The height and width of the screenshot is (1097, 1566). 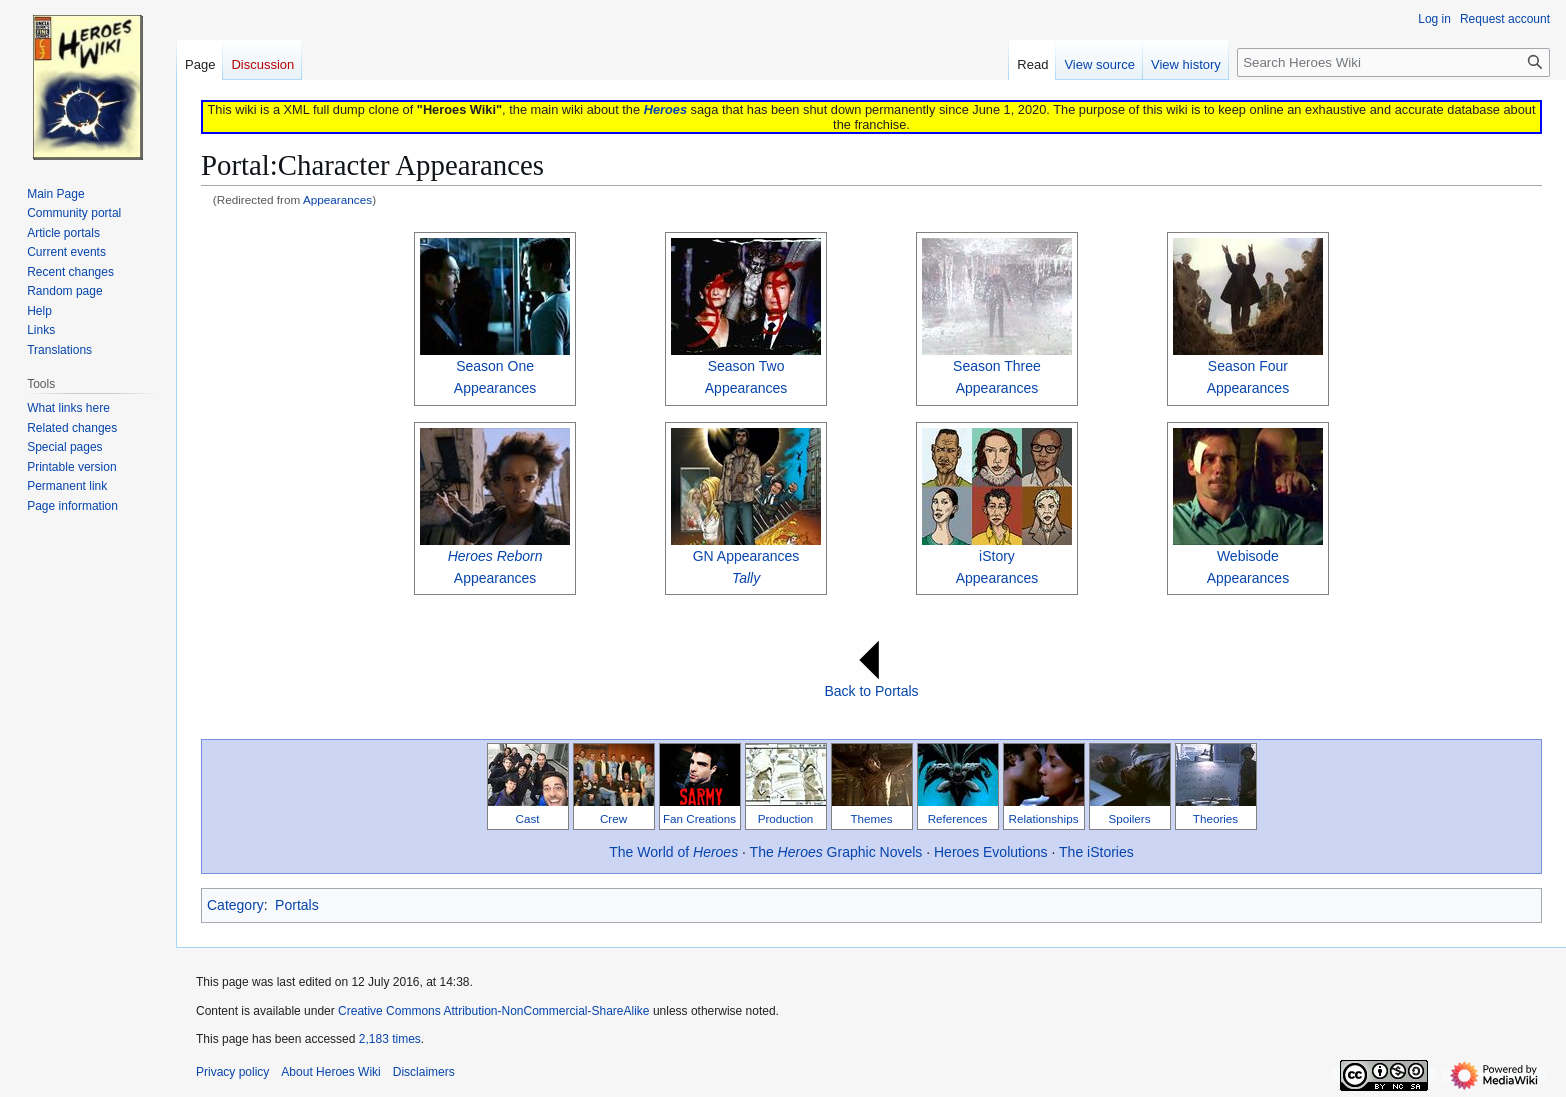 What do you see at coordinates (493, 1011) in the screenshot?
I see `Creative Commons Attribution-NonCommercial-ShareAlike` at bounding box center [493, 1011].